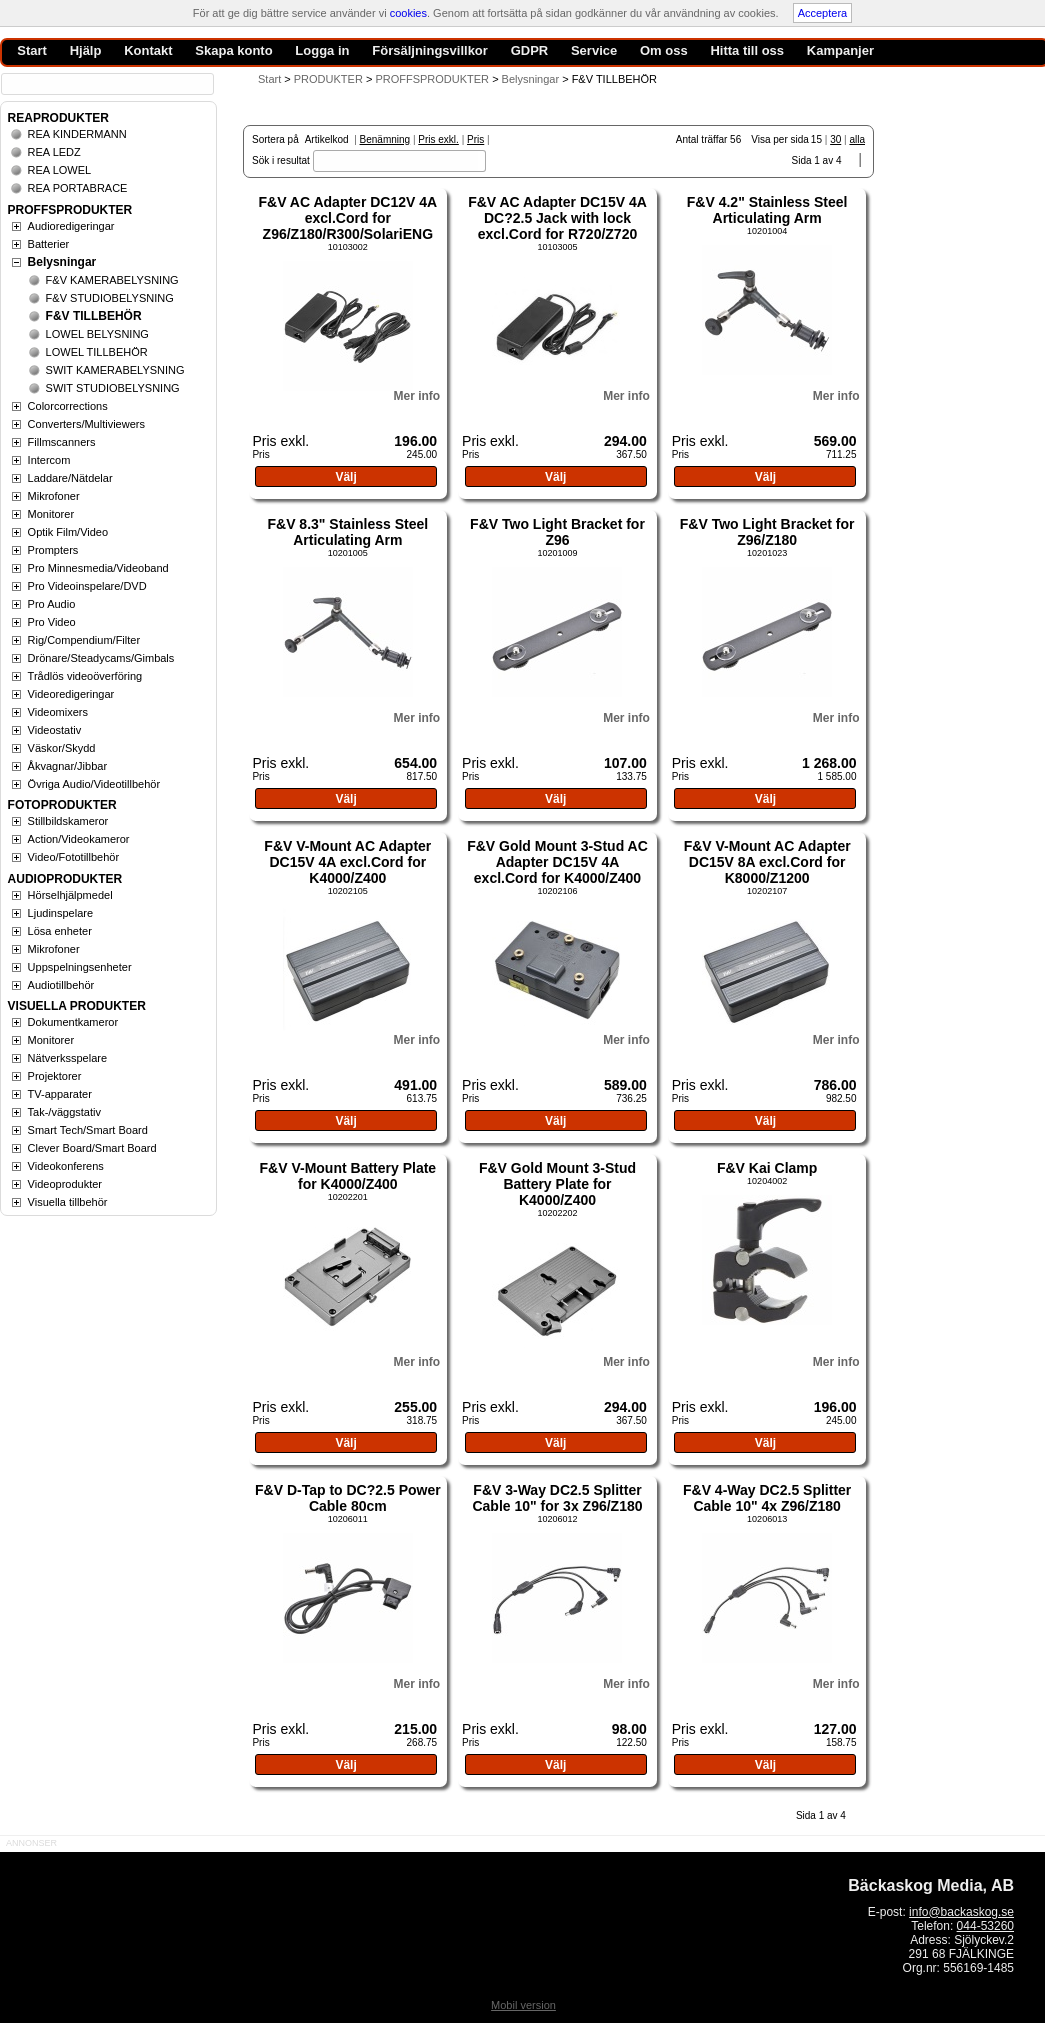  I want to click on Skapa konto, so click(233, 50).